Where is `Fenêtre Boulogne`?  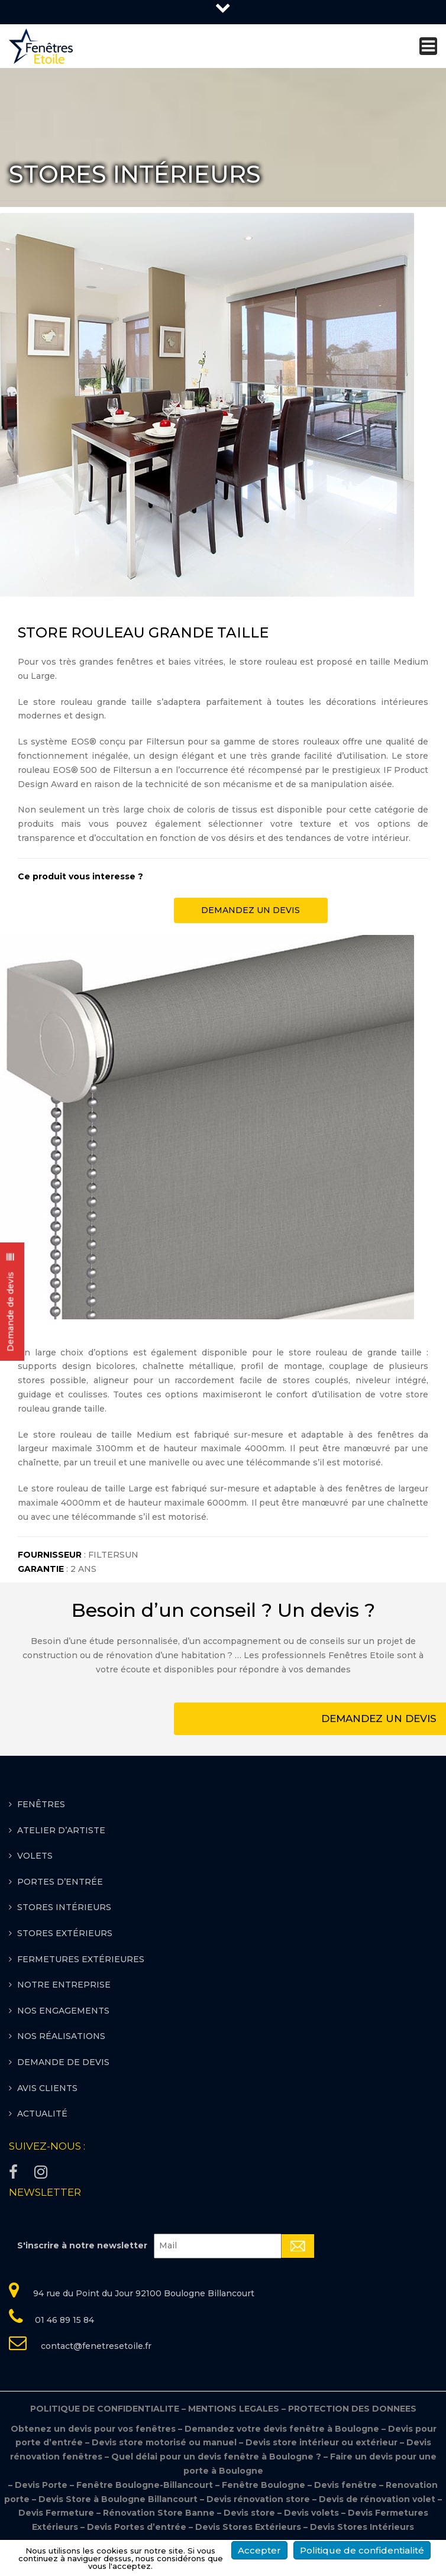
Fenêtre Boulogne is located at coordinates (265, 2485).